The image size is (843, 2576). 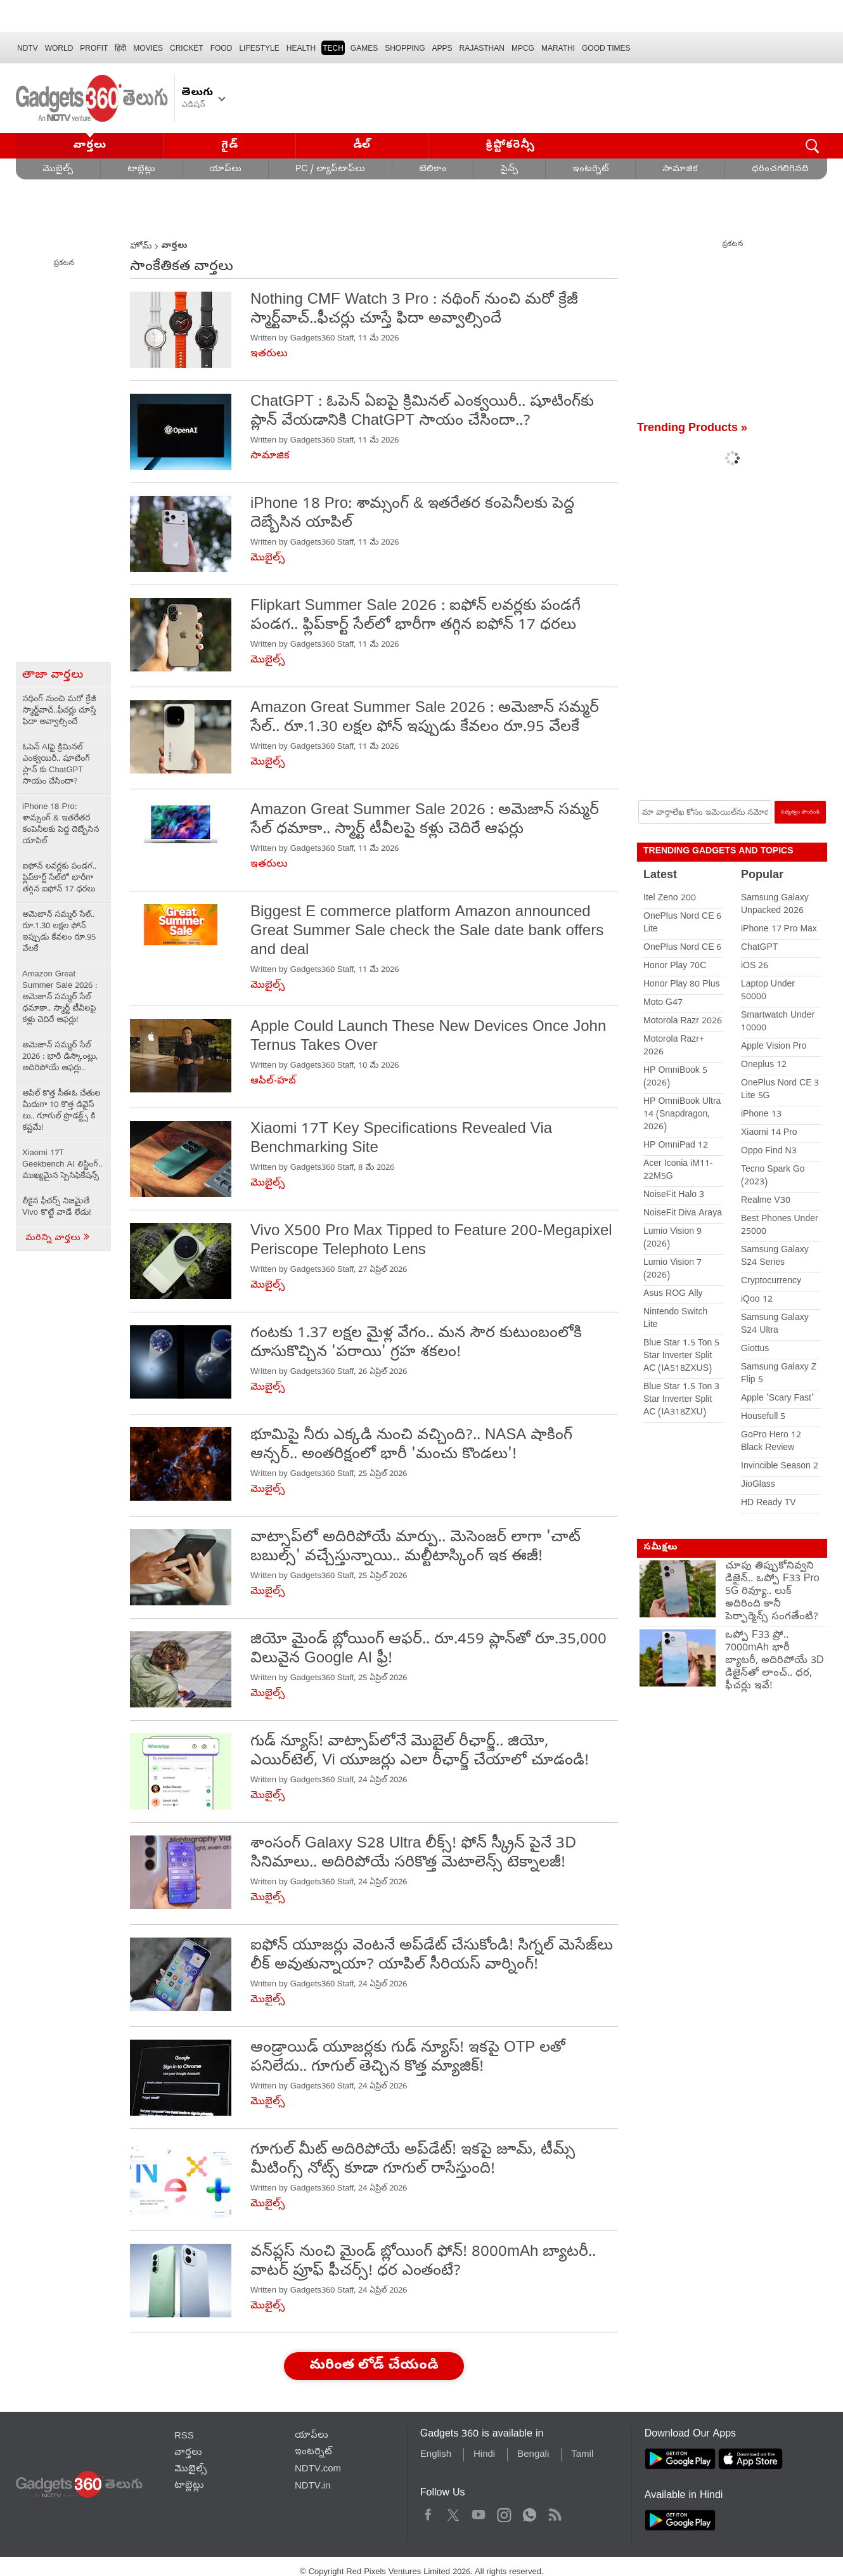 I want to click on APPS, so click(x=442, y=48).